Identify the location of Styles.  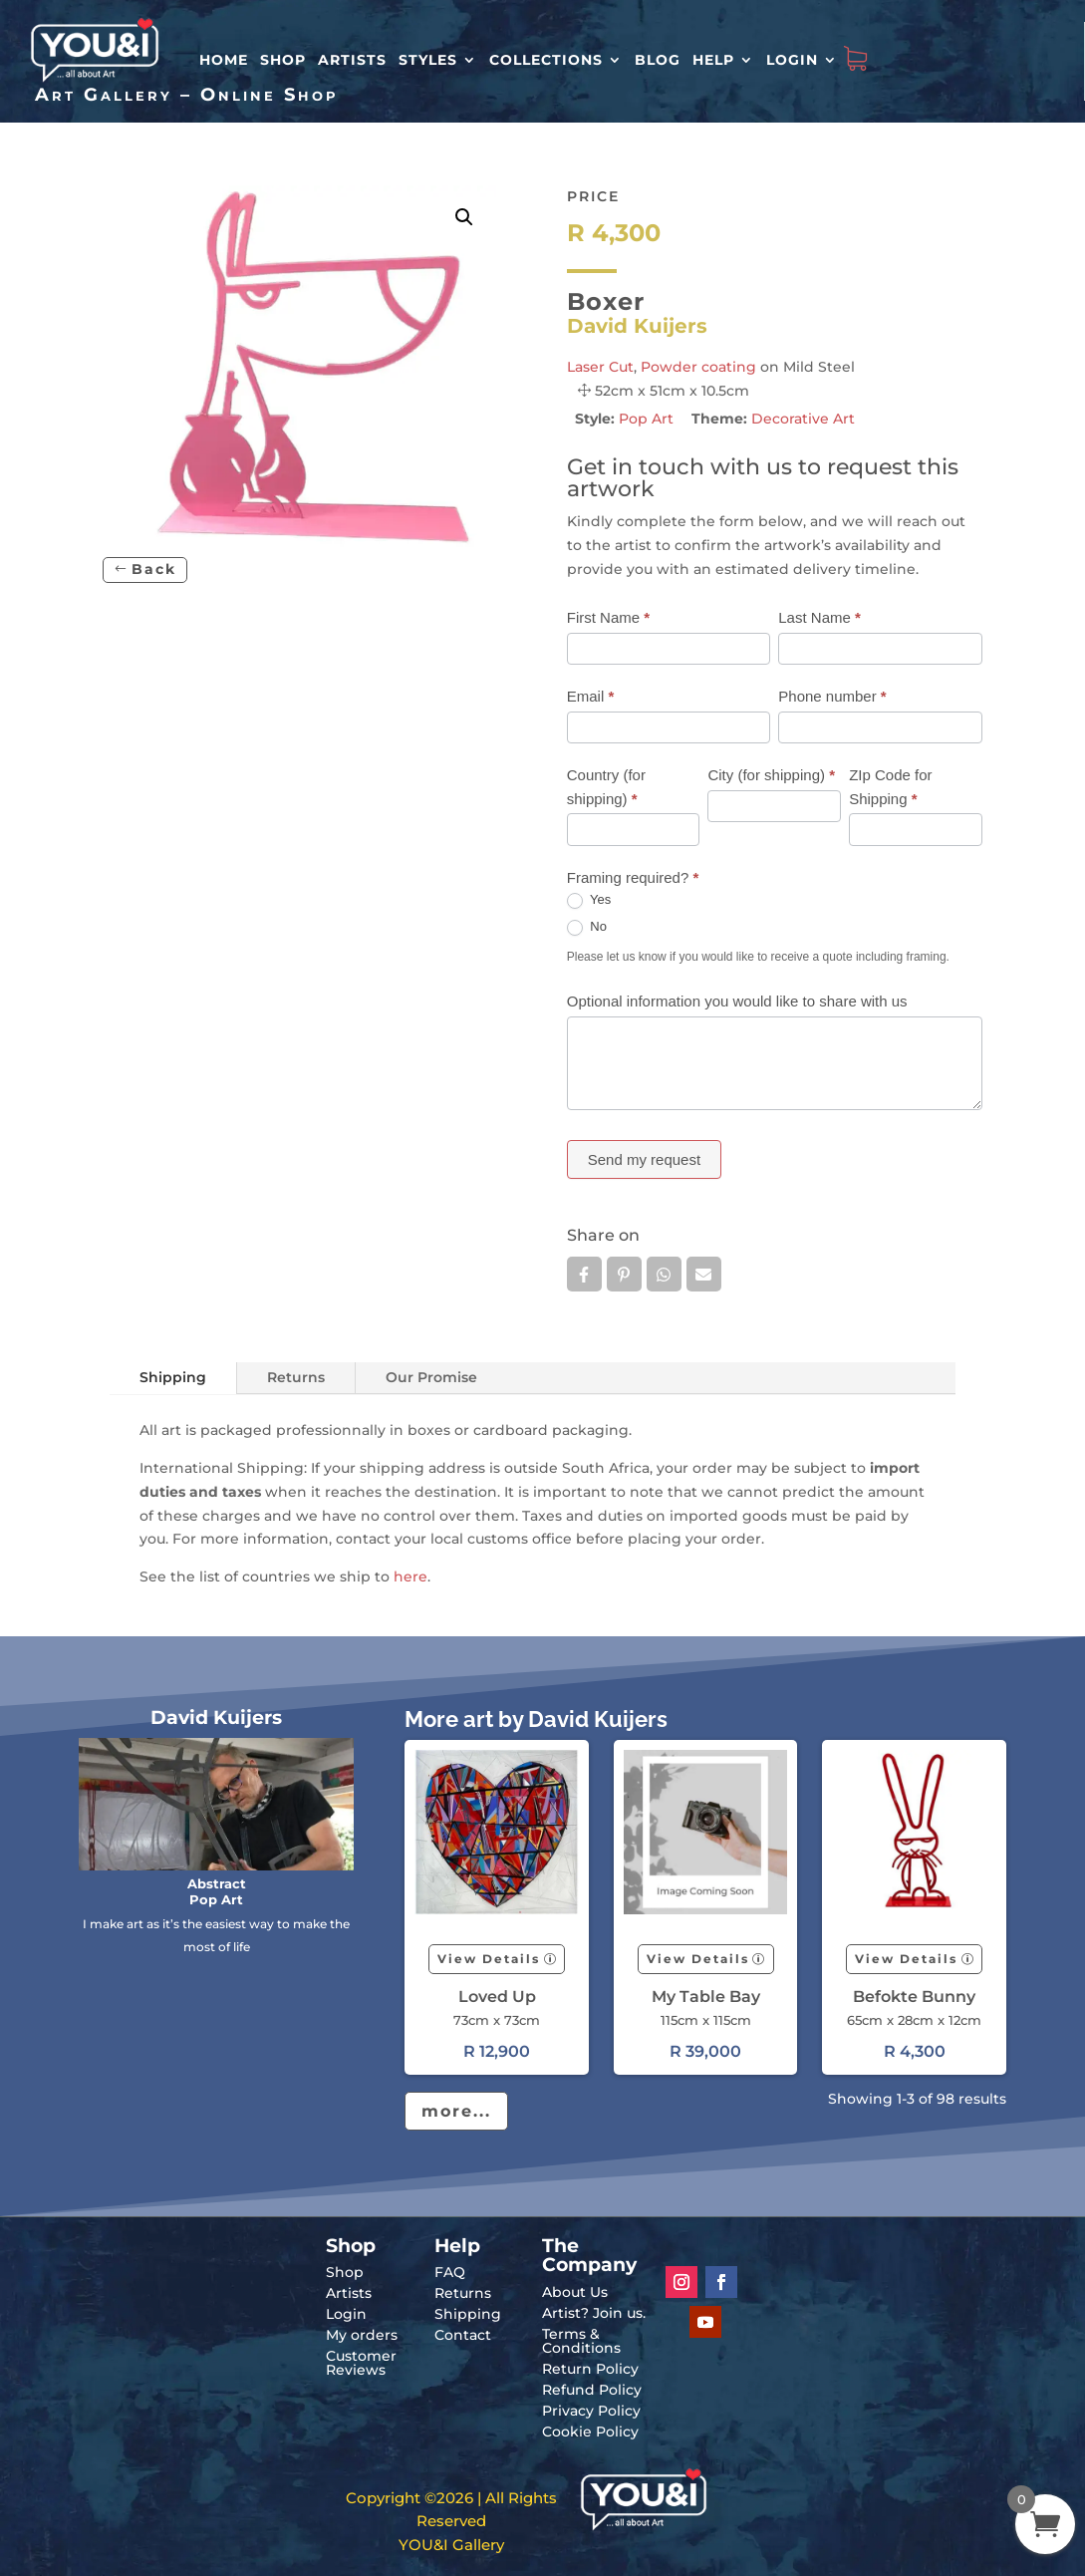
(428, 60).